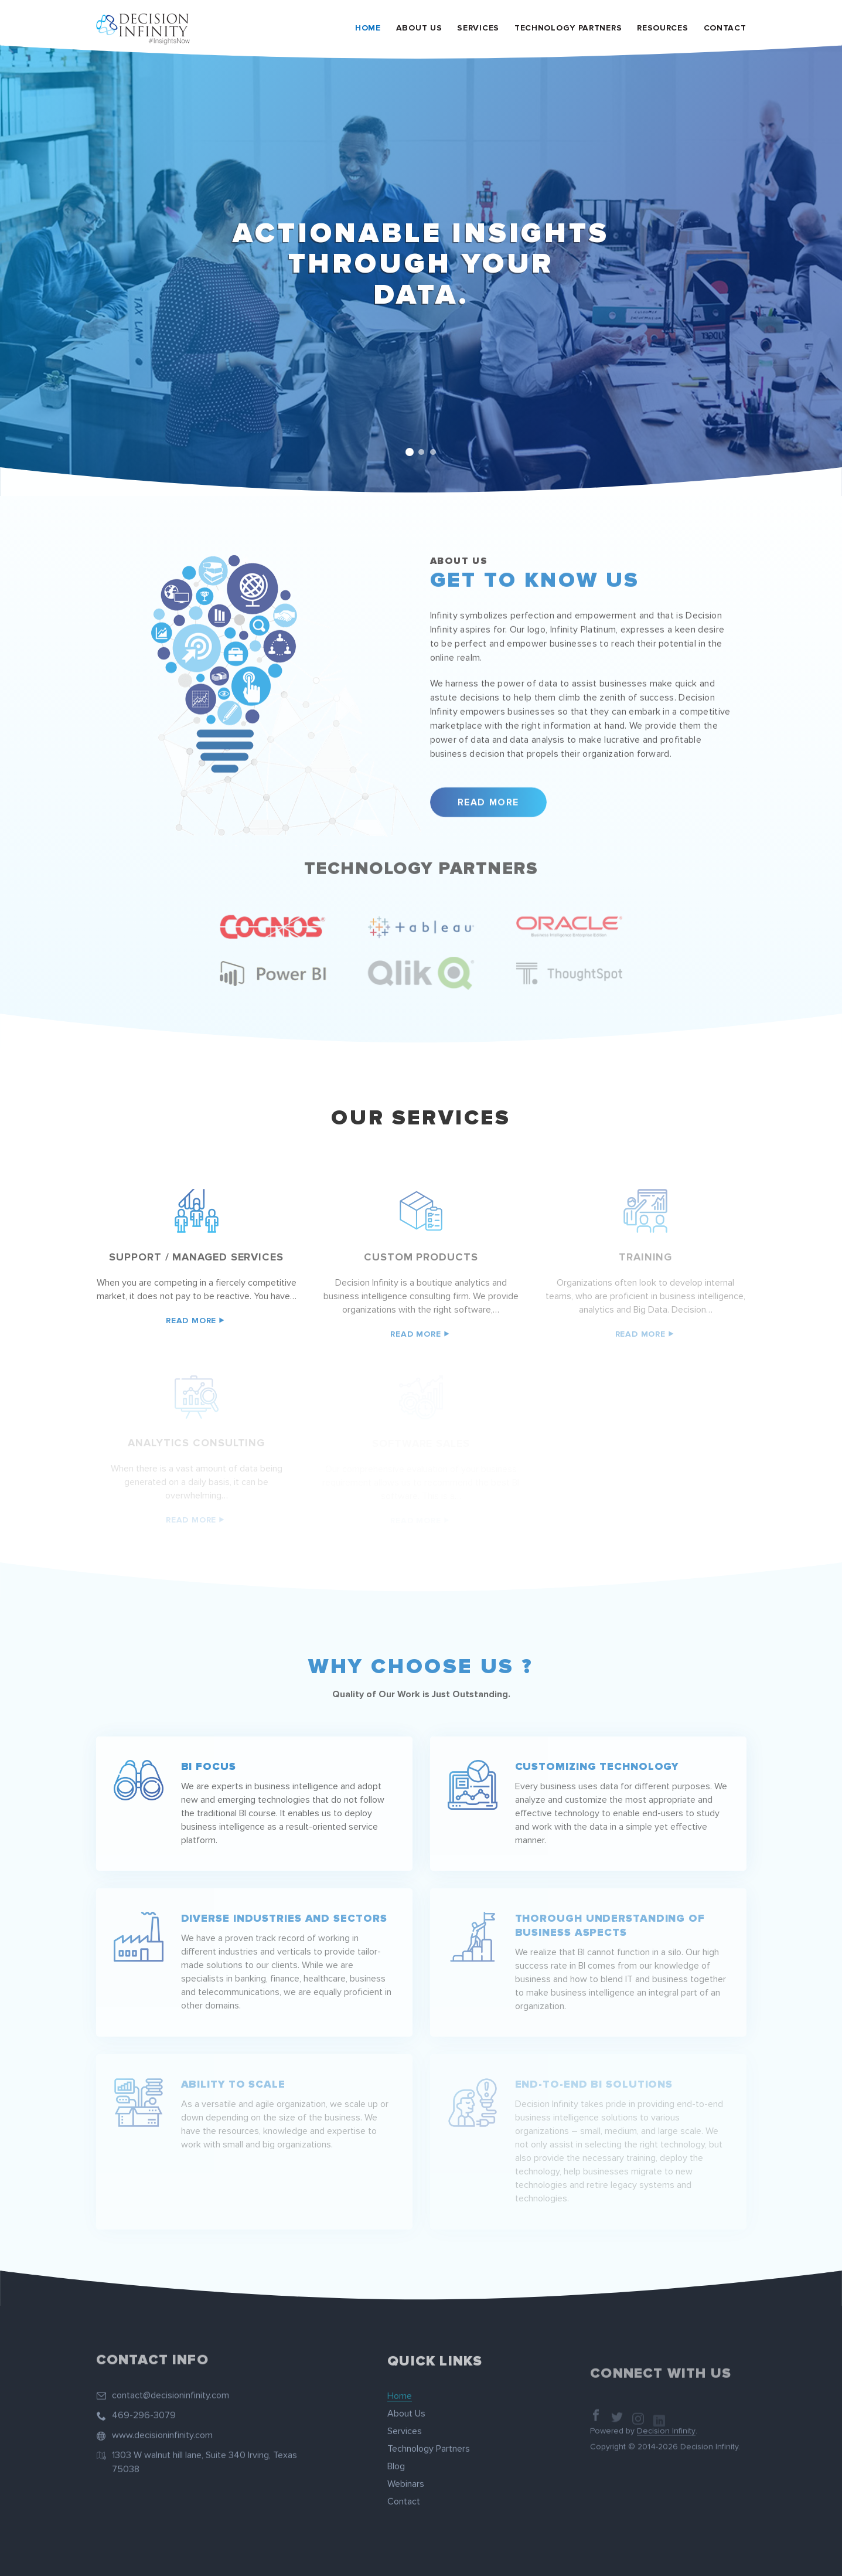 This screenshot has height=2576, width=842. I want to click on Support / managed services, so click(196, 1256).